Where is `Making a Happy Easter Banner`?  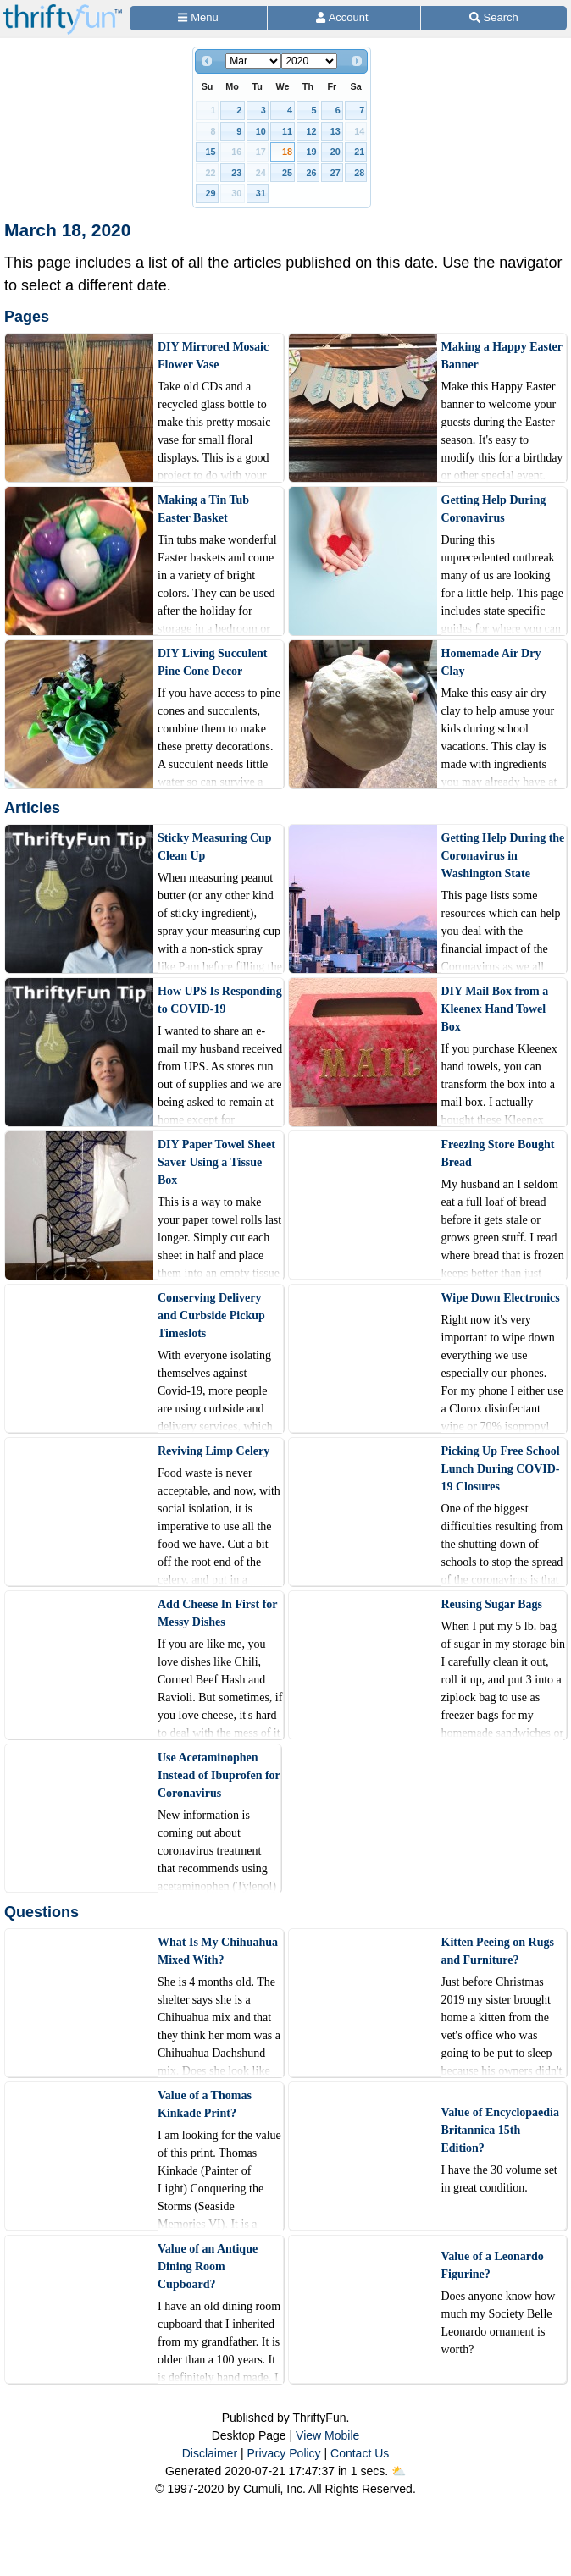 Making a Happy Easter Banner is located at coordinates (502, 355).